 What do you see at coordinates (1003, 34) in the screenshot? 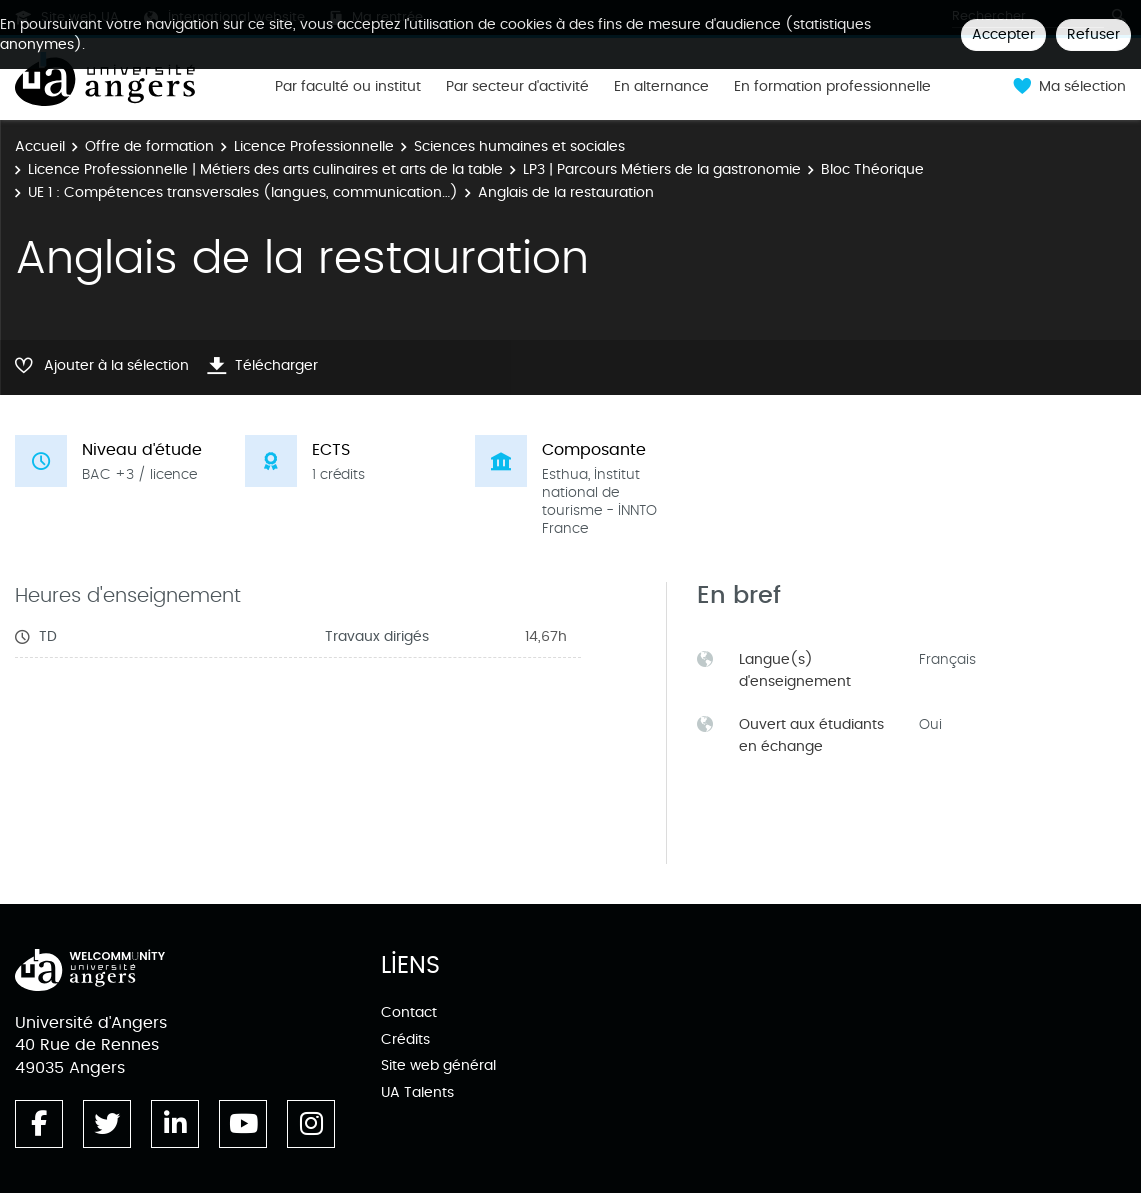
I see `Accepter` at bounding box center [1003, 34].